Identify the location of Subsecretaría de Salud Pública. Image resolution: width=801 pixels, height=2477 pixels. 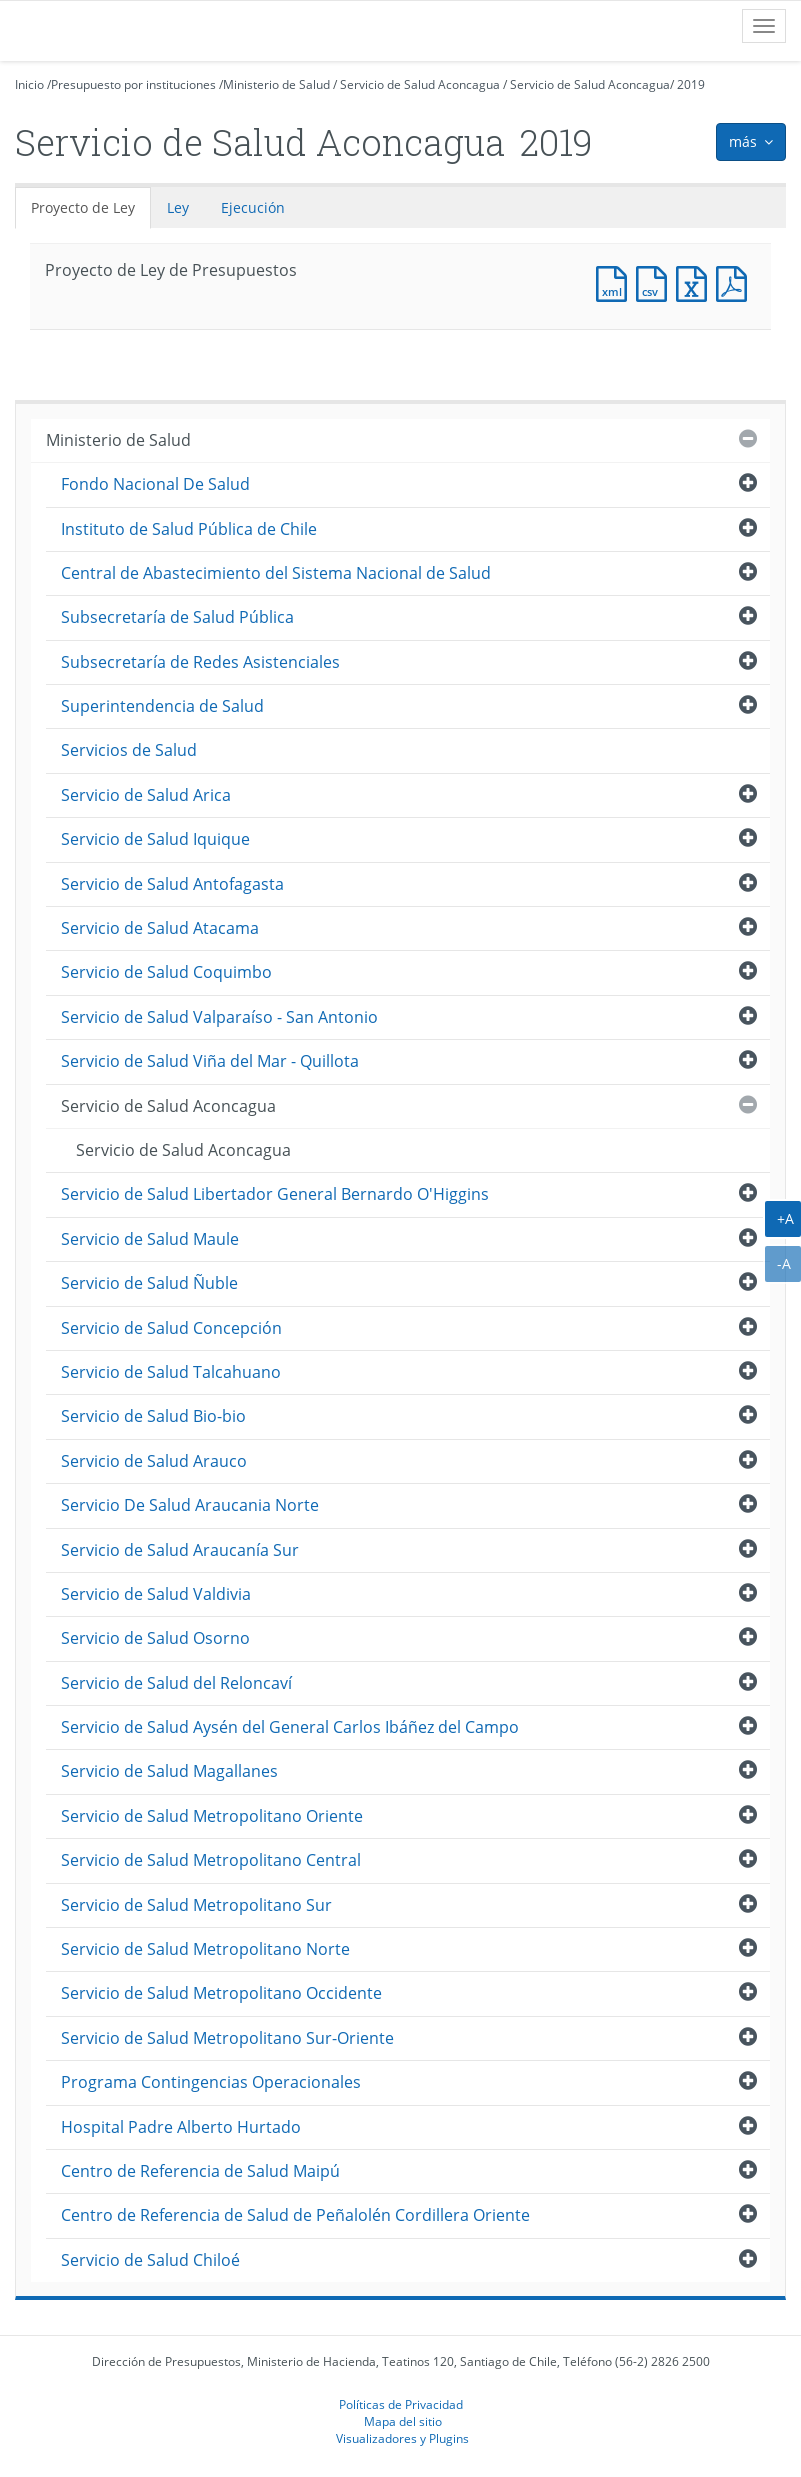
(177, 617).